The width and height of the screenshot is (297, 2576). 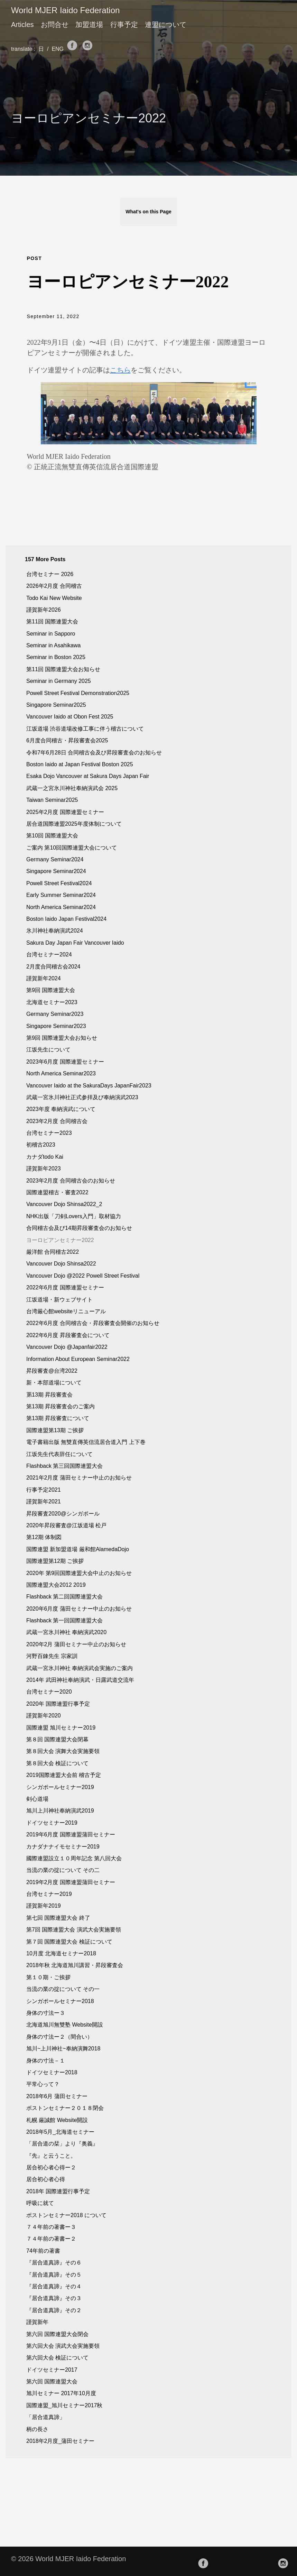 What do you see at coordinates (54, 2262) in the screenshot?
I see `『居合道真諦』その６` at bounding box center [54, 2262].